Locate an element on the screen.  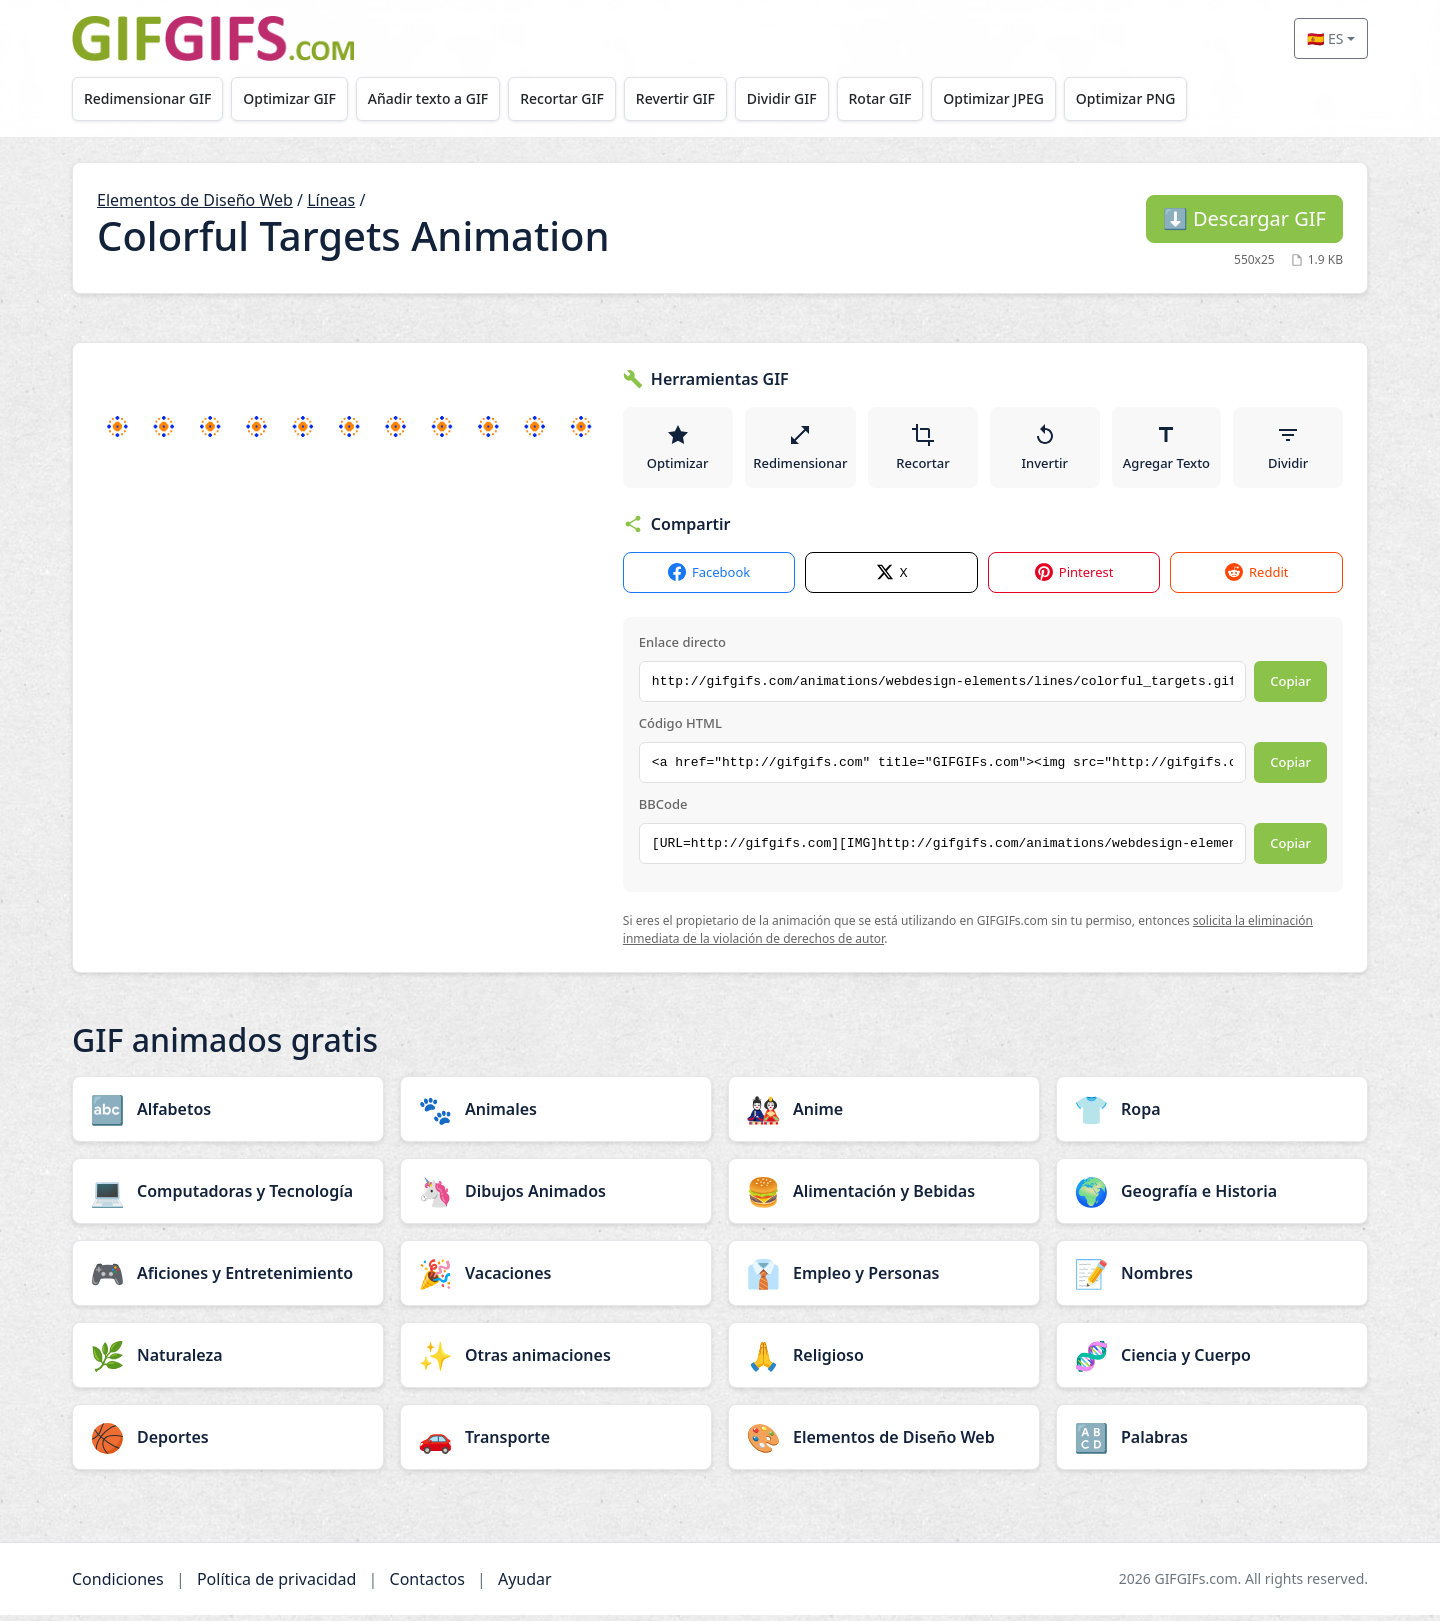
[Ciencia y Cuerpo category] is located at coordinates (1212, 1361).